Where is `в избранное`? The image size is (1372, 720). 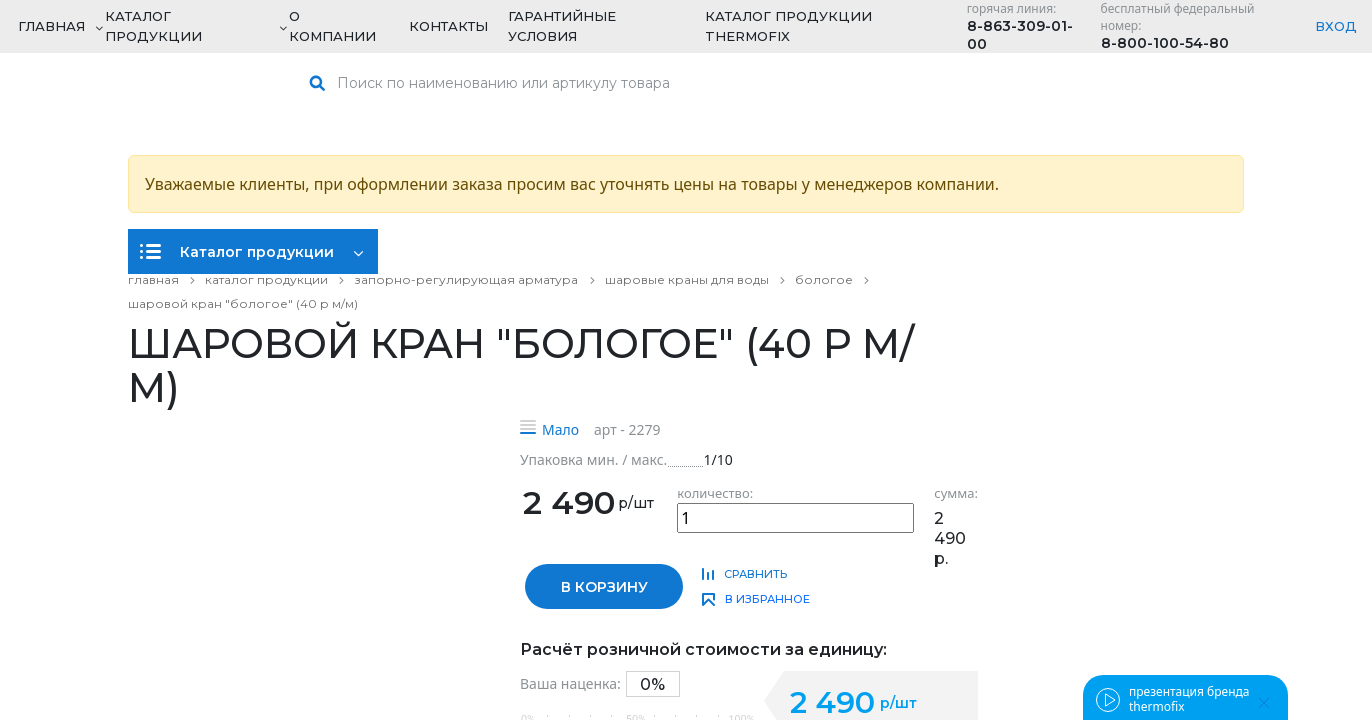
в избранное is located at coordinates (767, 599).